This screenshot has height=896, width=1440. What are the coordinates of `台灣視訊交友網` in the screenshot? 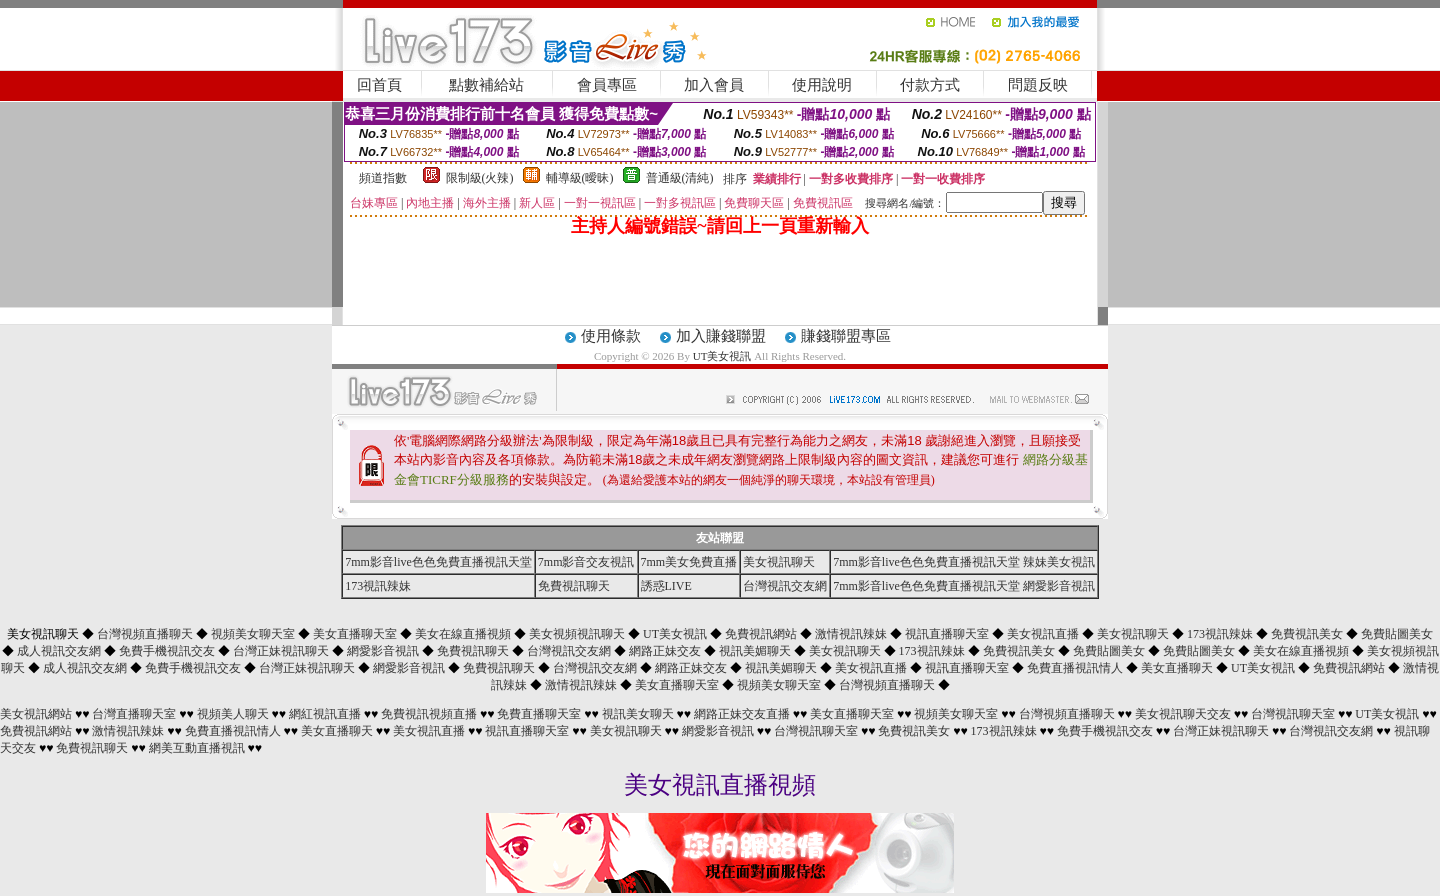 It's located at (785, 586).